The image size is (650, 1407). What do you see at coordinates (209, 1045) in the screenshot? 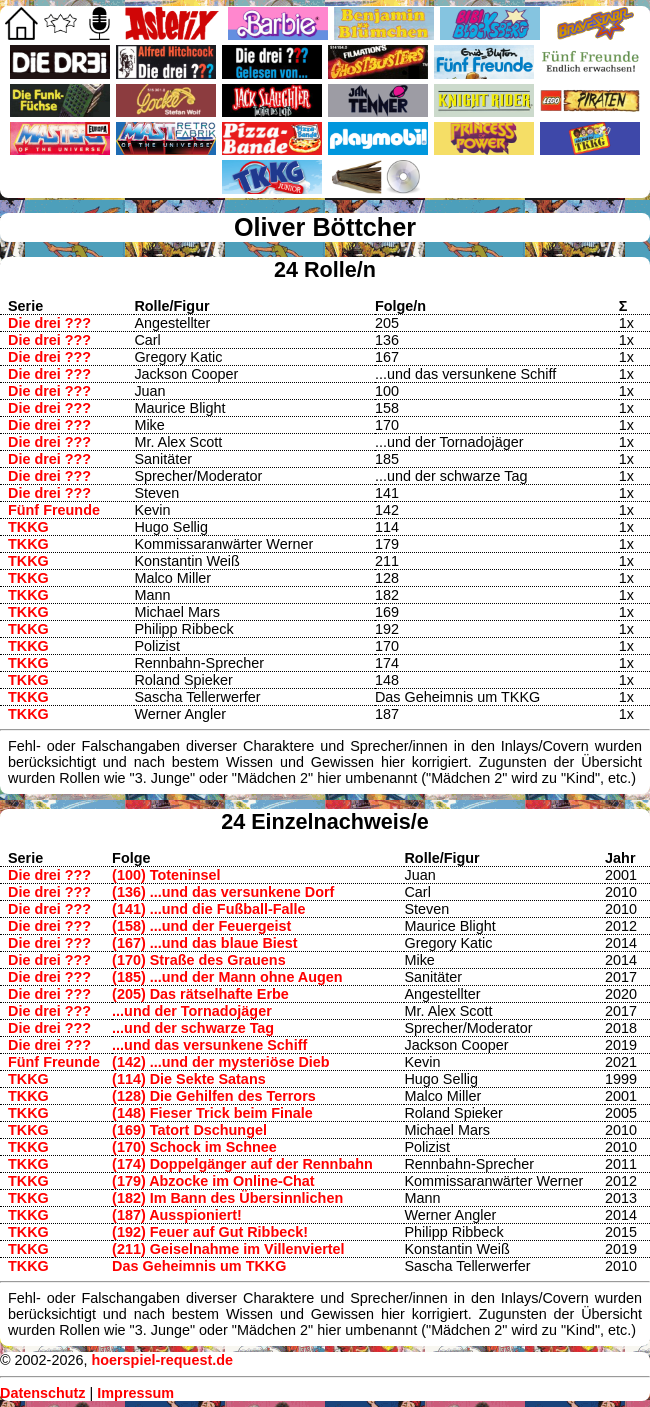
I see `...und das versunkene Schiff` at bounding box center [209, 1045].